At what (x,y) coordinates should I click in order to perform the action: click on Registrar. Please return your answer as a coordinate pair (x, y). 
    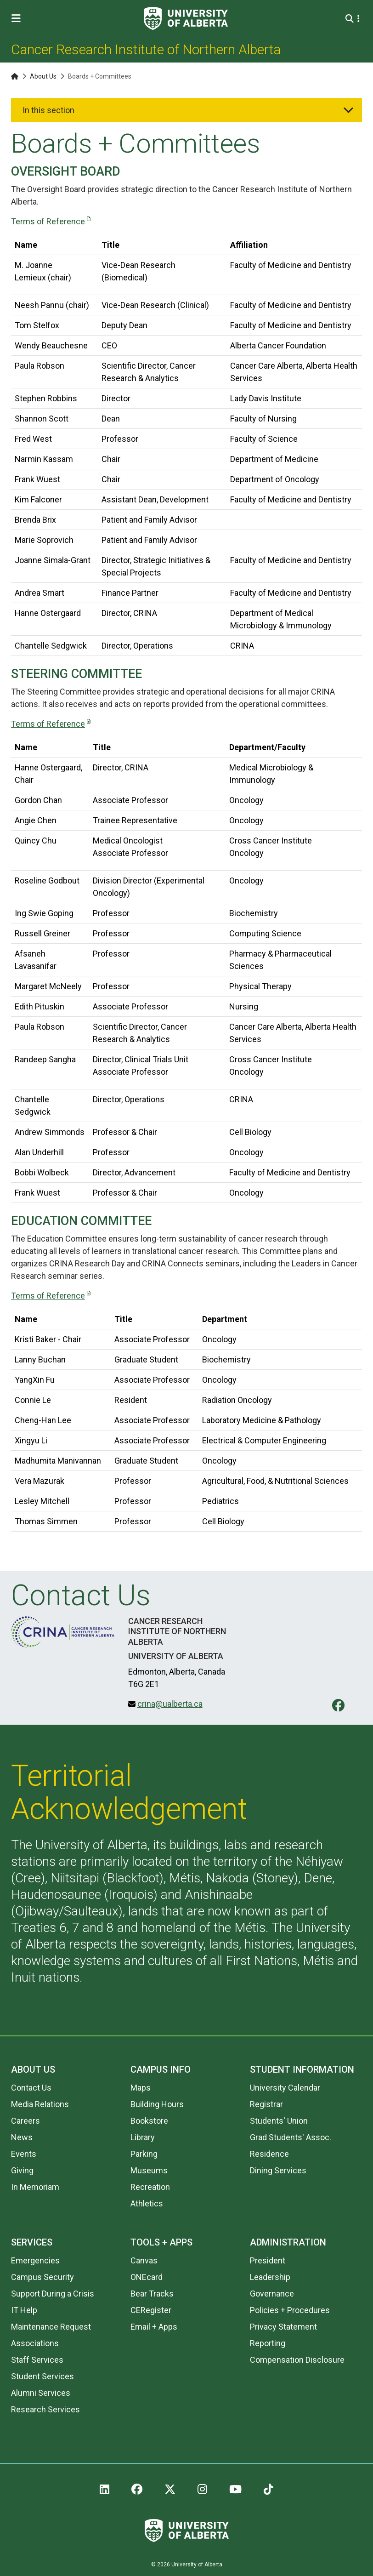
    Looking at the image, I should click on (266, 2104).